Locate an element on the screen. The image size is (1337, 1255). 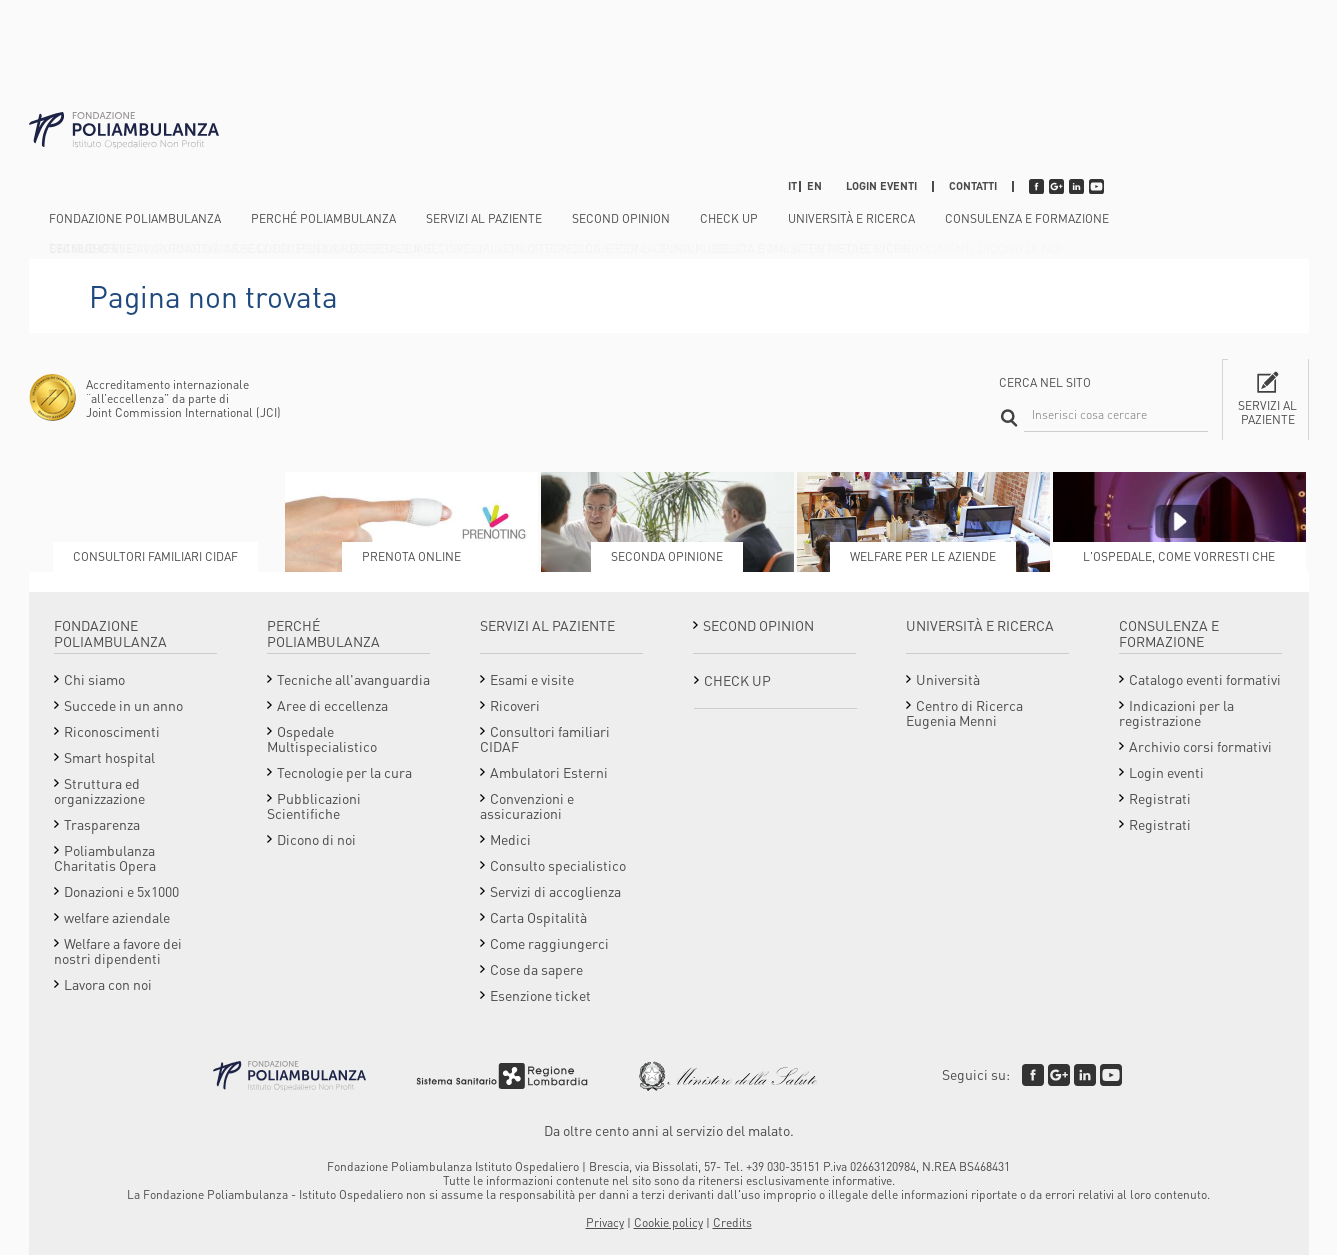
Come raggiungerci is located at coordinates (549, 943).